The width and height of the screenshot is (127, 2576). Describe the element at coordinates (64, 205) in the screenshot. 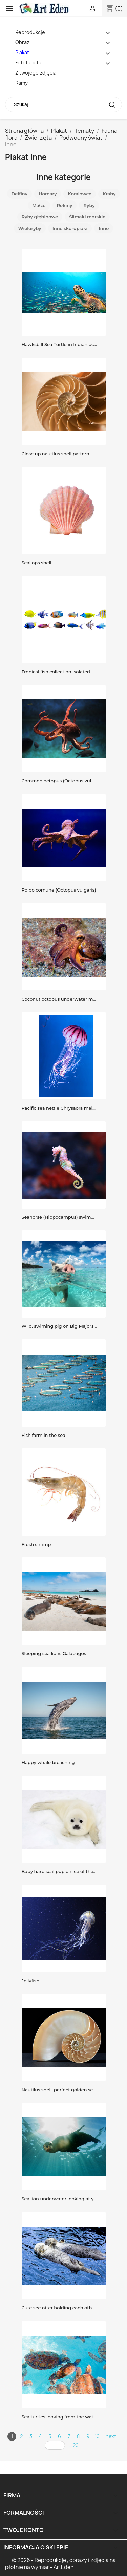

I see `Rekiny` at that location.